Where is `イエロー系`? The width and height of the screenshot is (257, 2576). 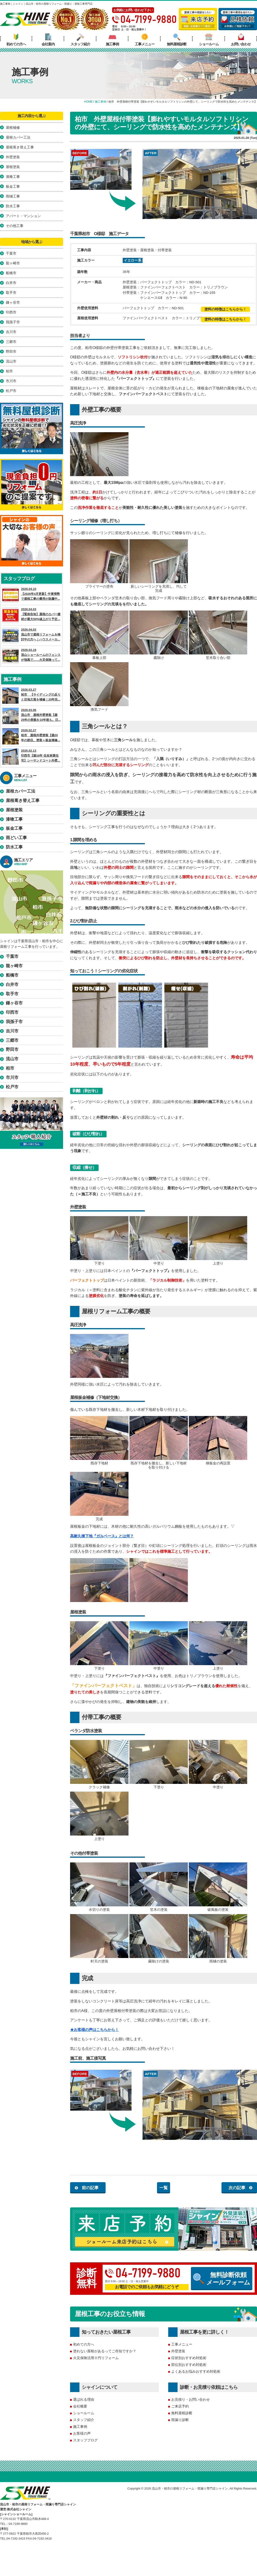 イエロー系 is located at coordinates (132, 260).